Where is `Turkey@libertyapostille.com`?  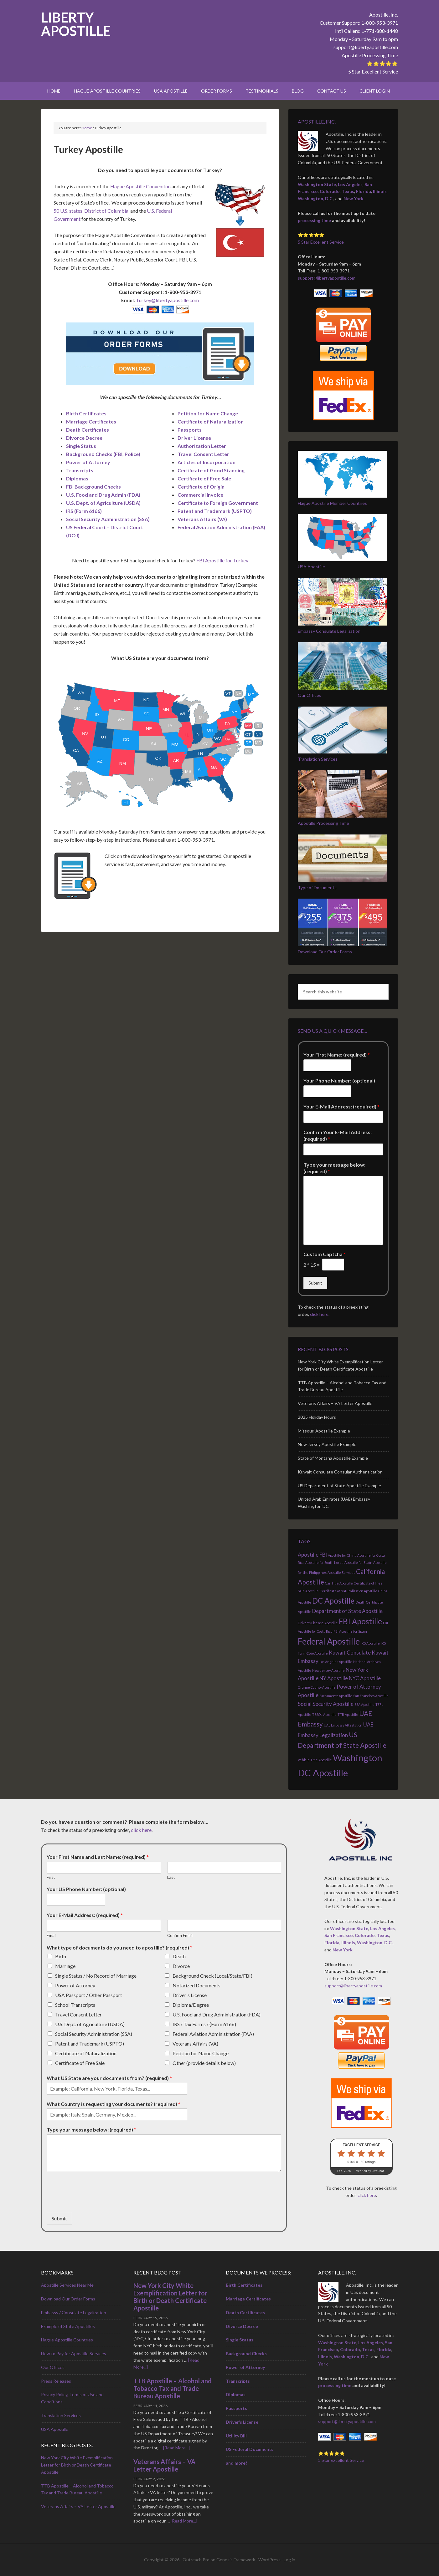 Turkey@libertyapostille.com is located at coordinates (167, 300).